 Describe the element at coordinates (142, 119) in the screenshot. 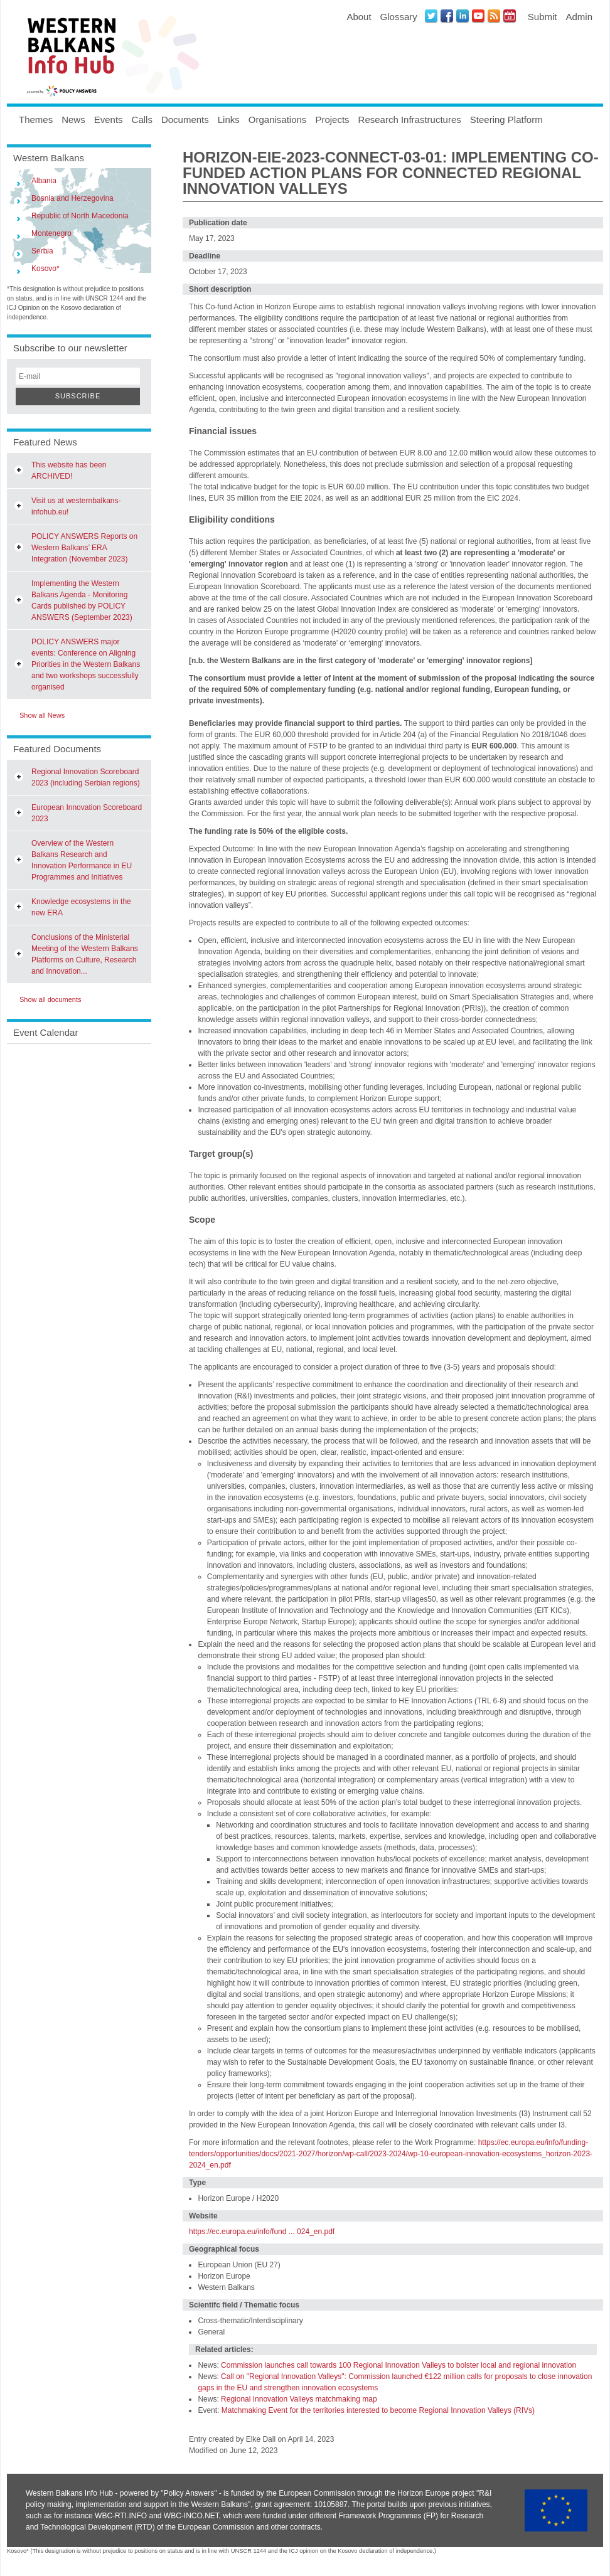

I see `Calls` at that location.